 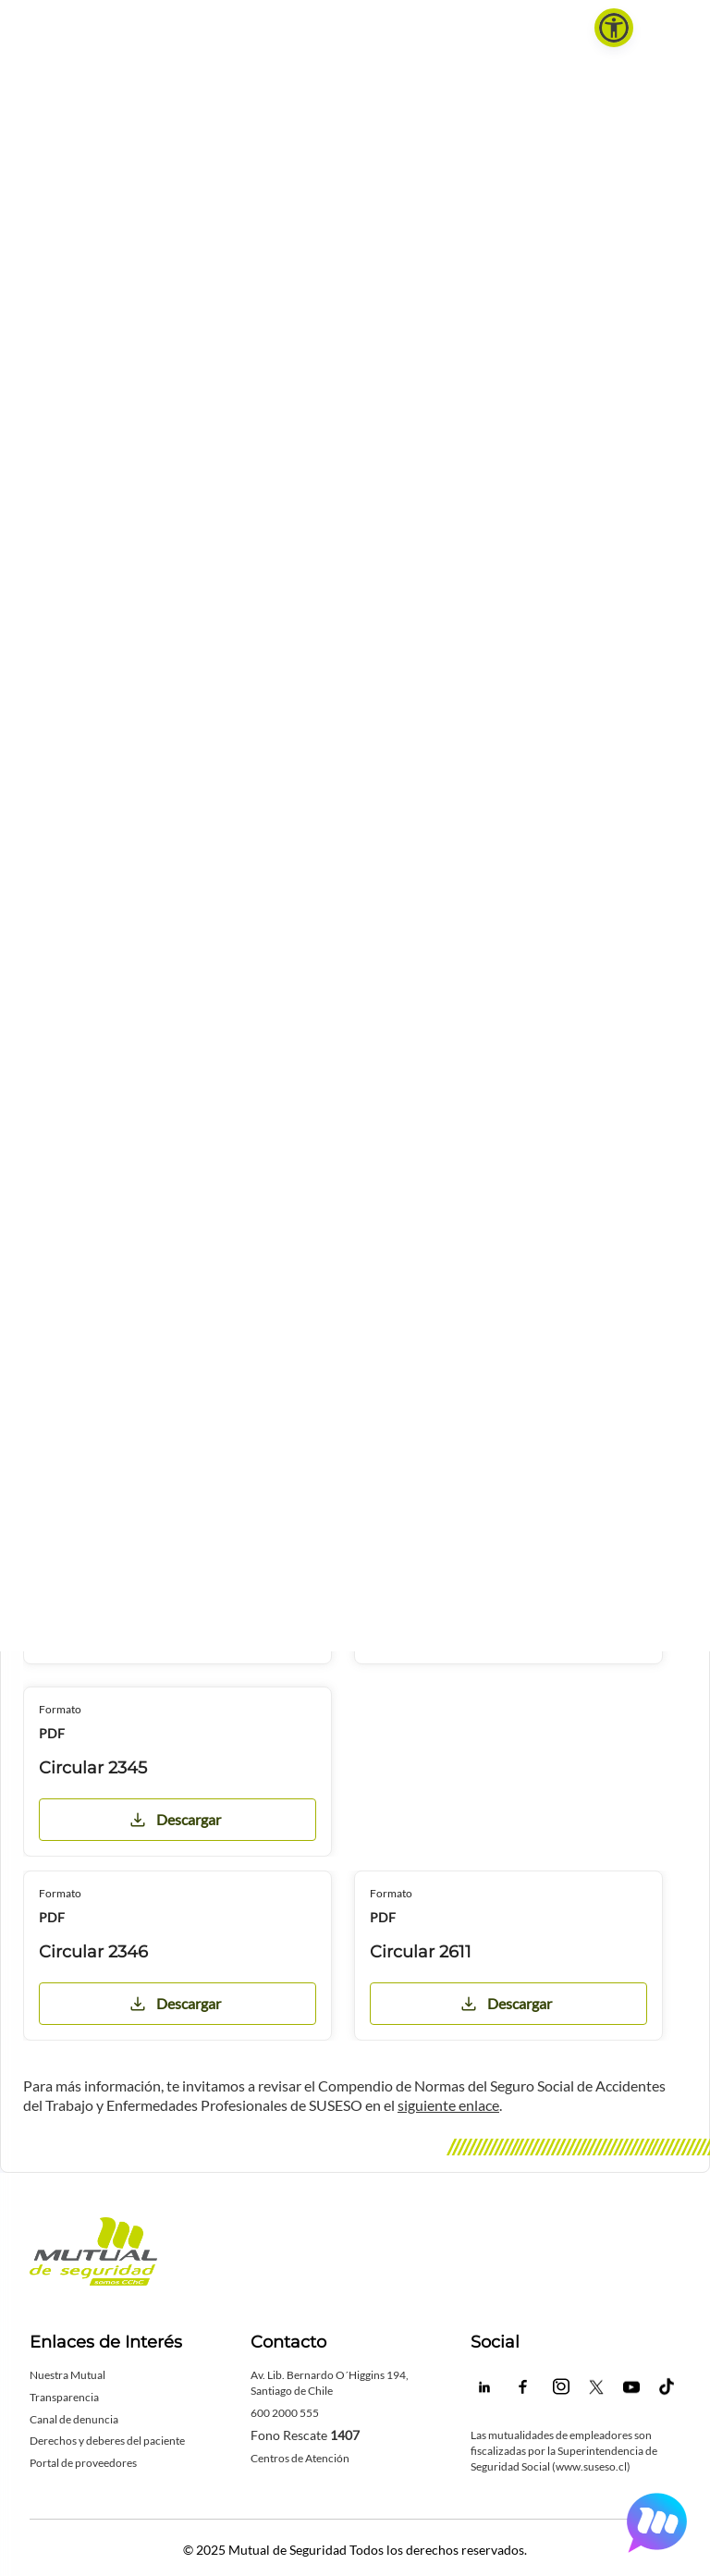 I want to click on Transparencia, so click(x=64, y=2397).